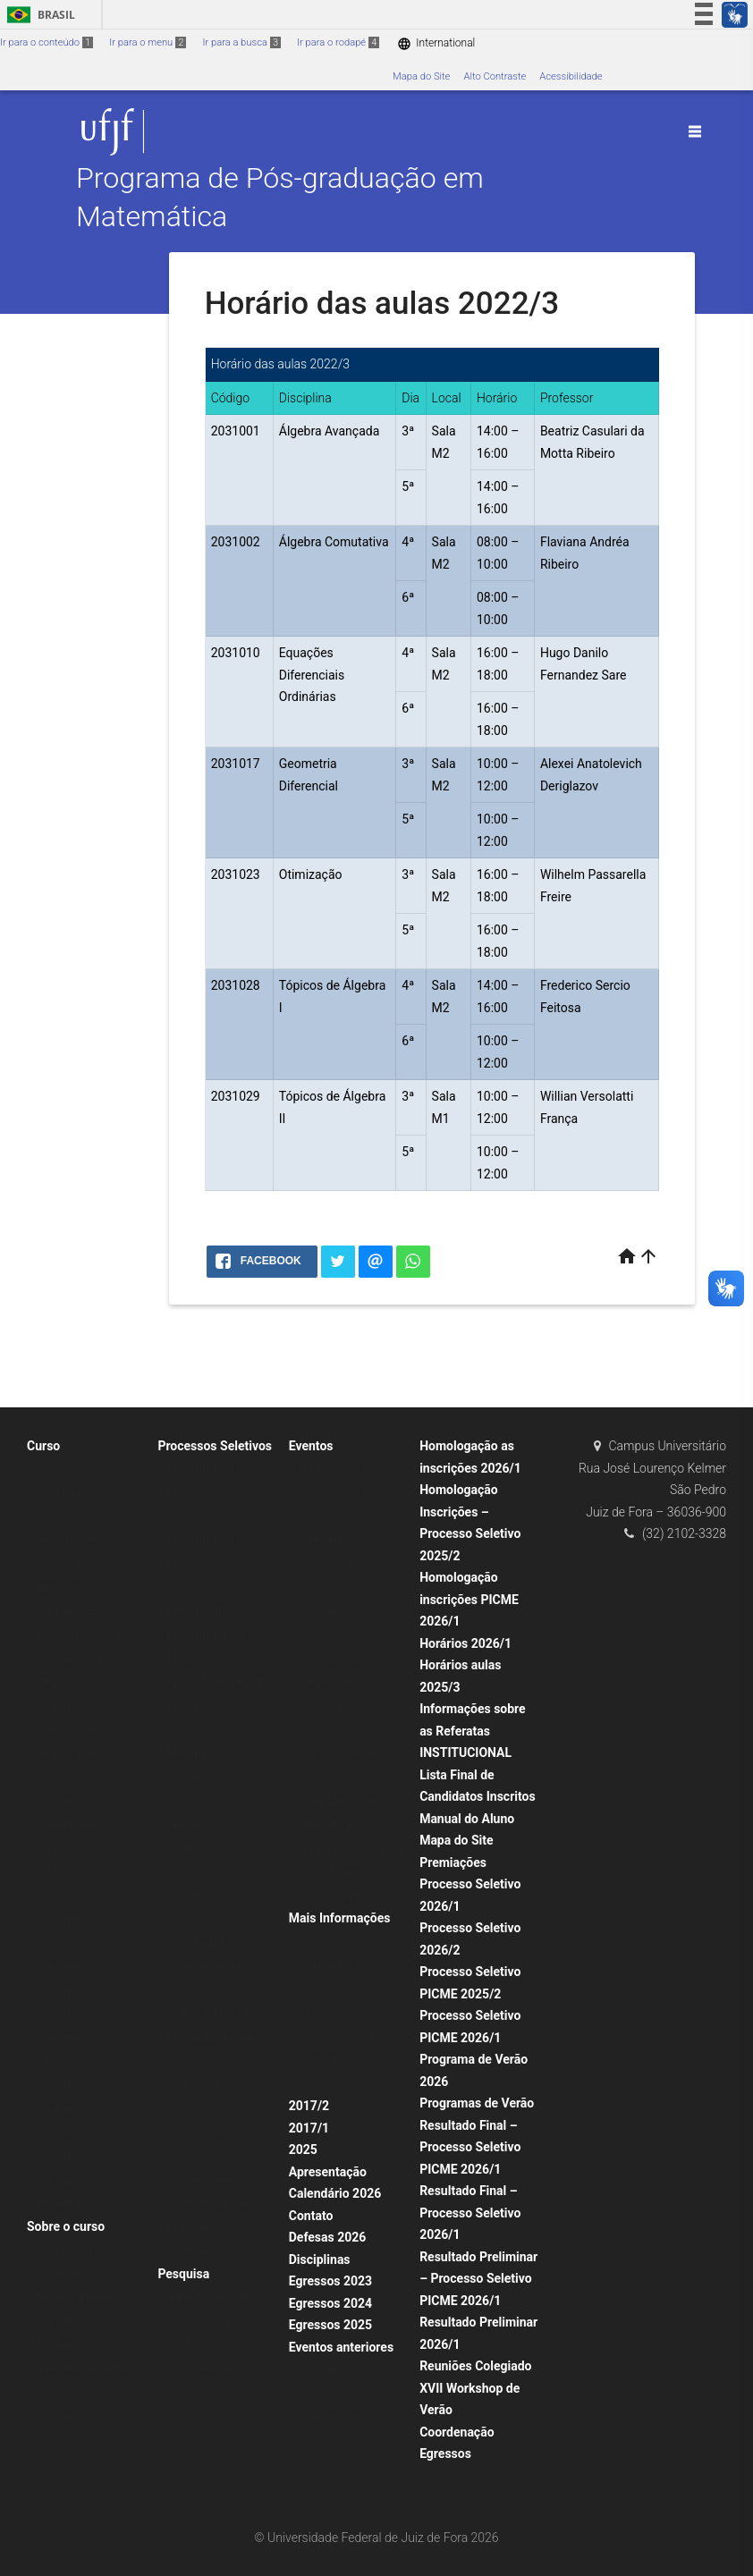 The width and height of the screenshot is (753, 2576). I want to click on Avisos, so click(312, 2012).